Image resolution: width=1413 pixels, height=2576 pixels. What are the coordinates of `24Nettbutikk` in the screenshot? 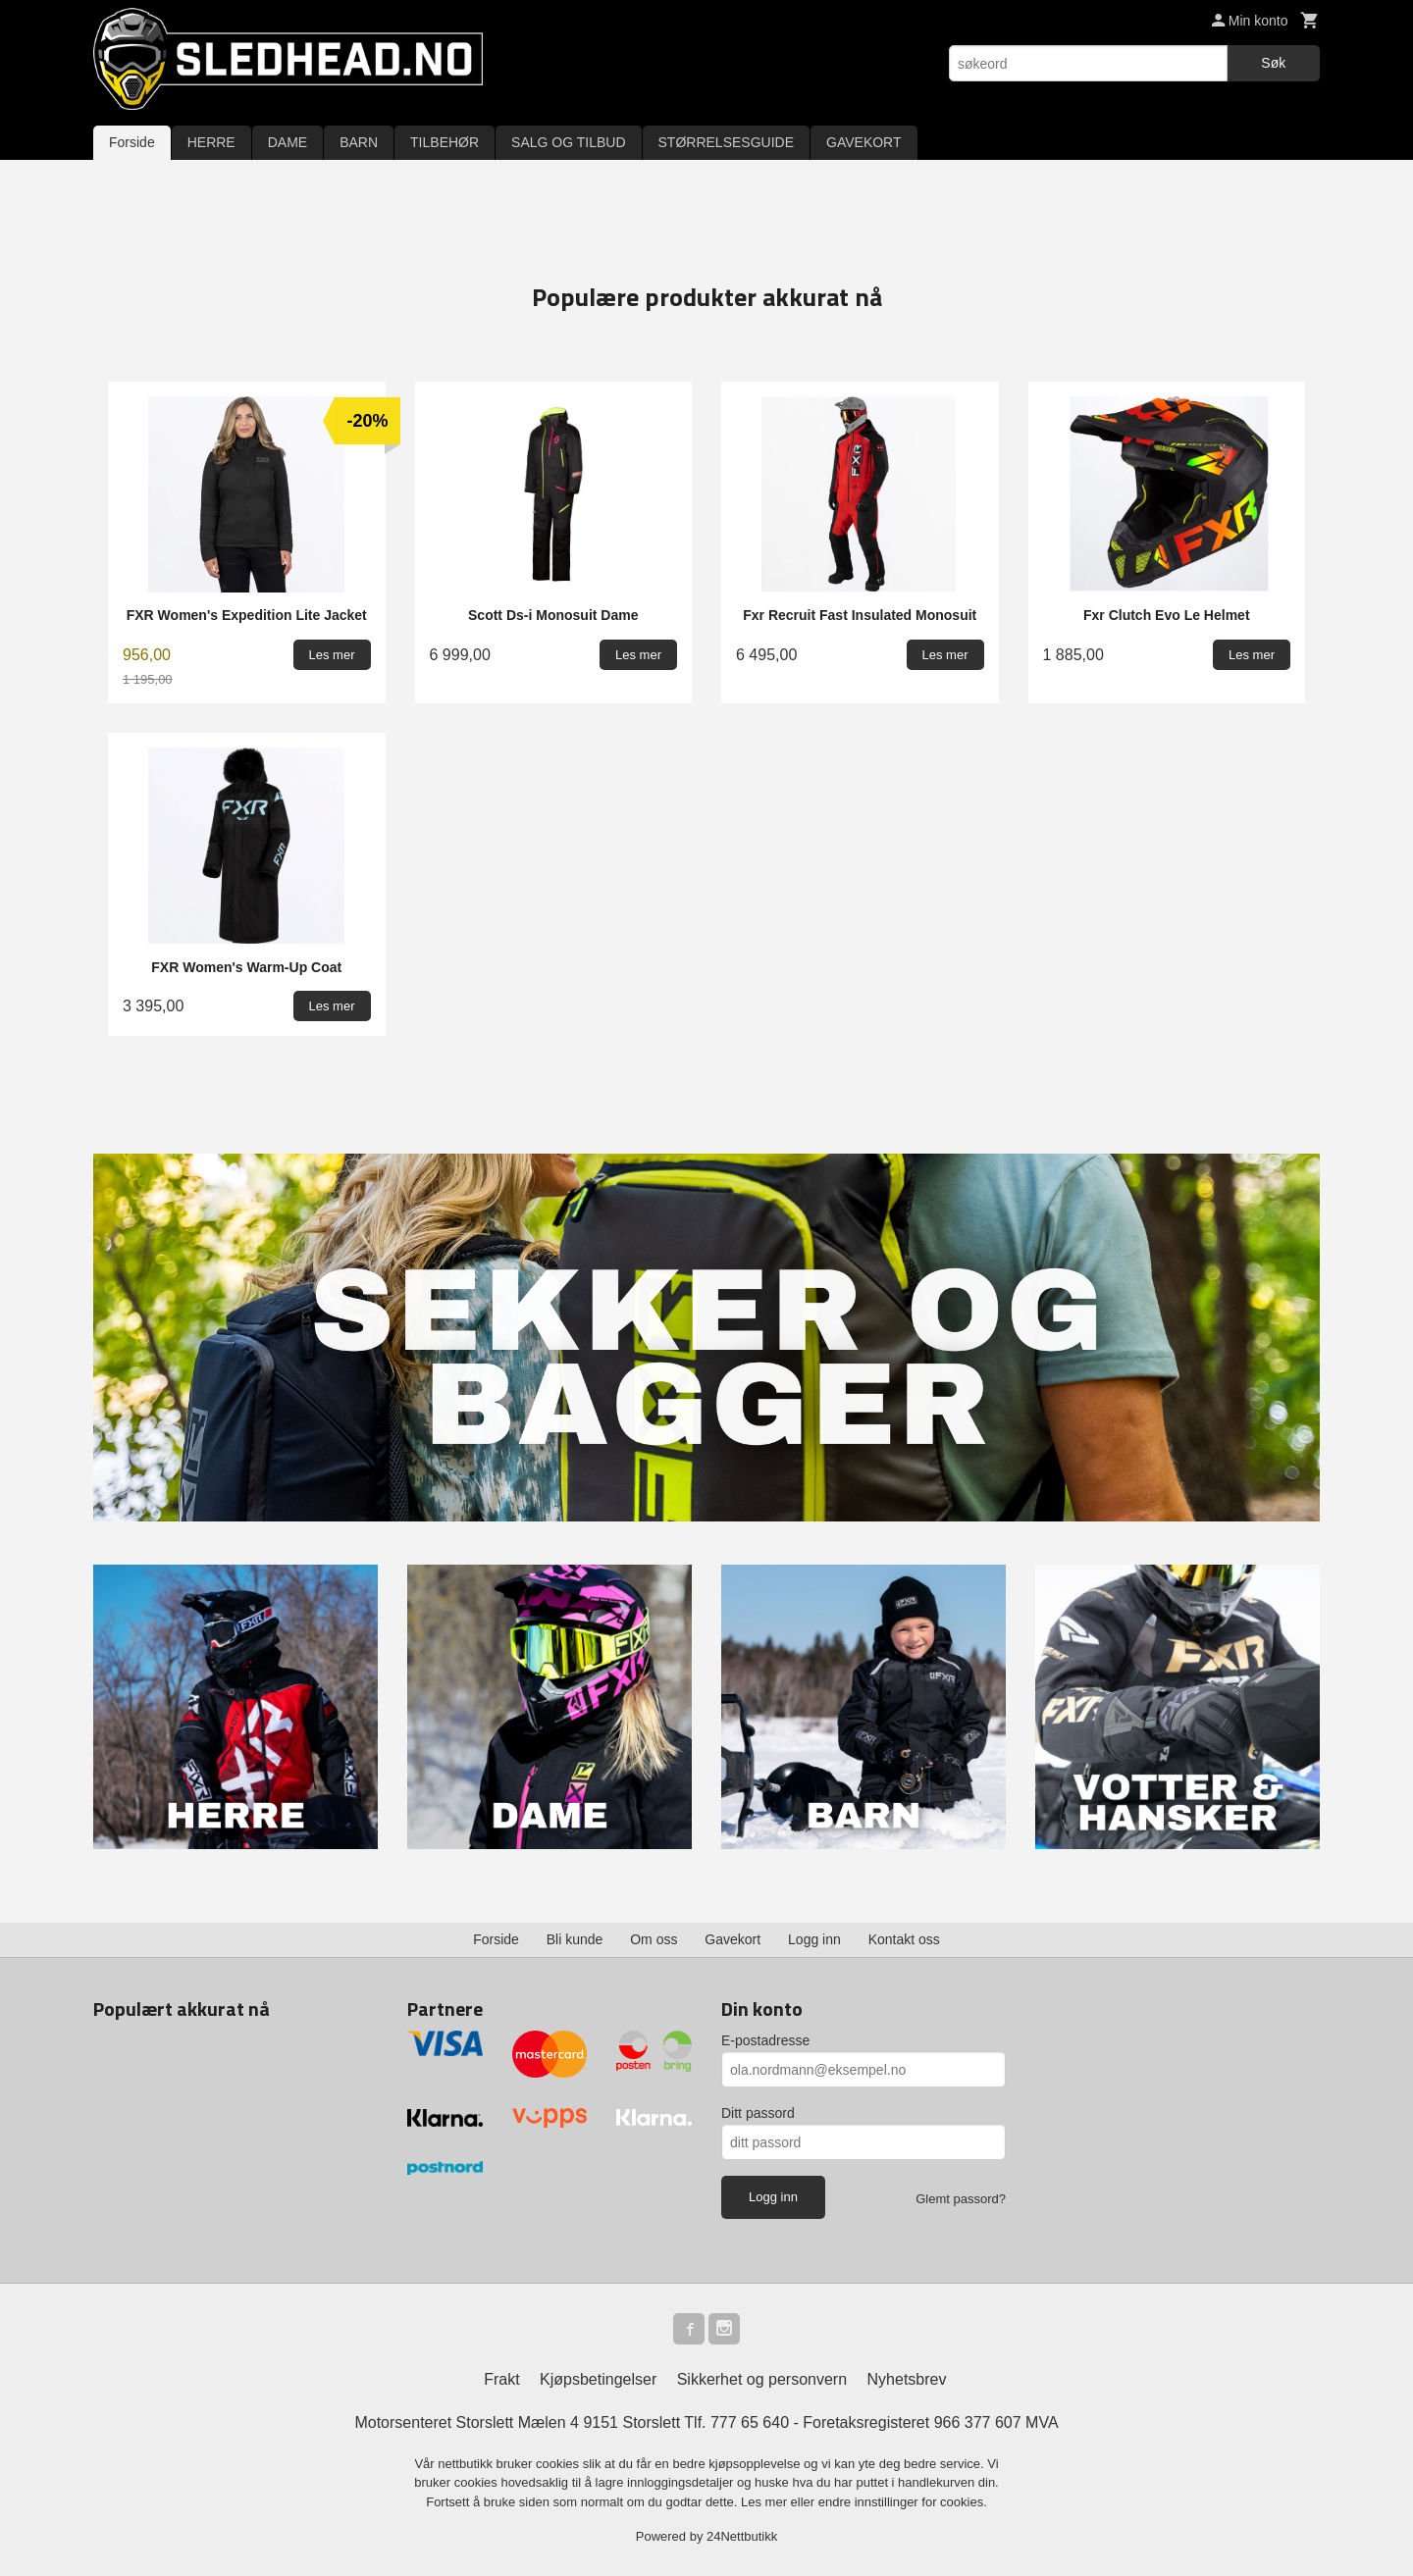 It's located at (741, 2536).